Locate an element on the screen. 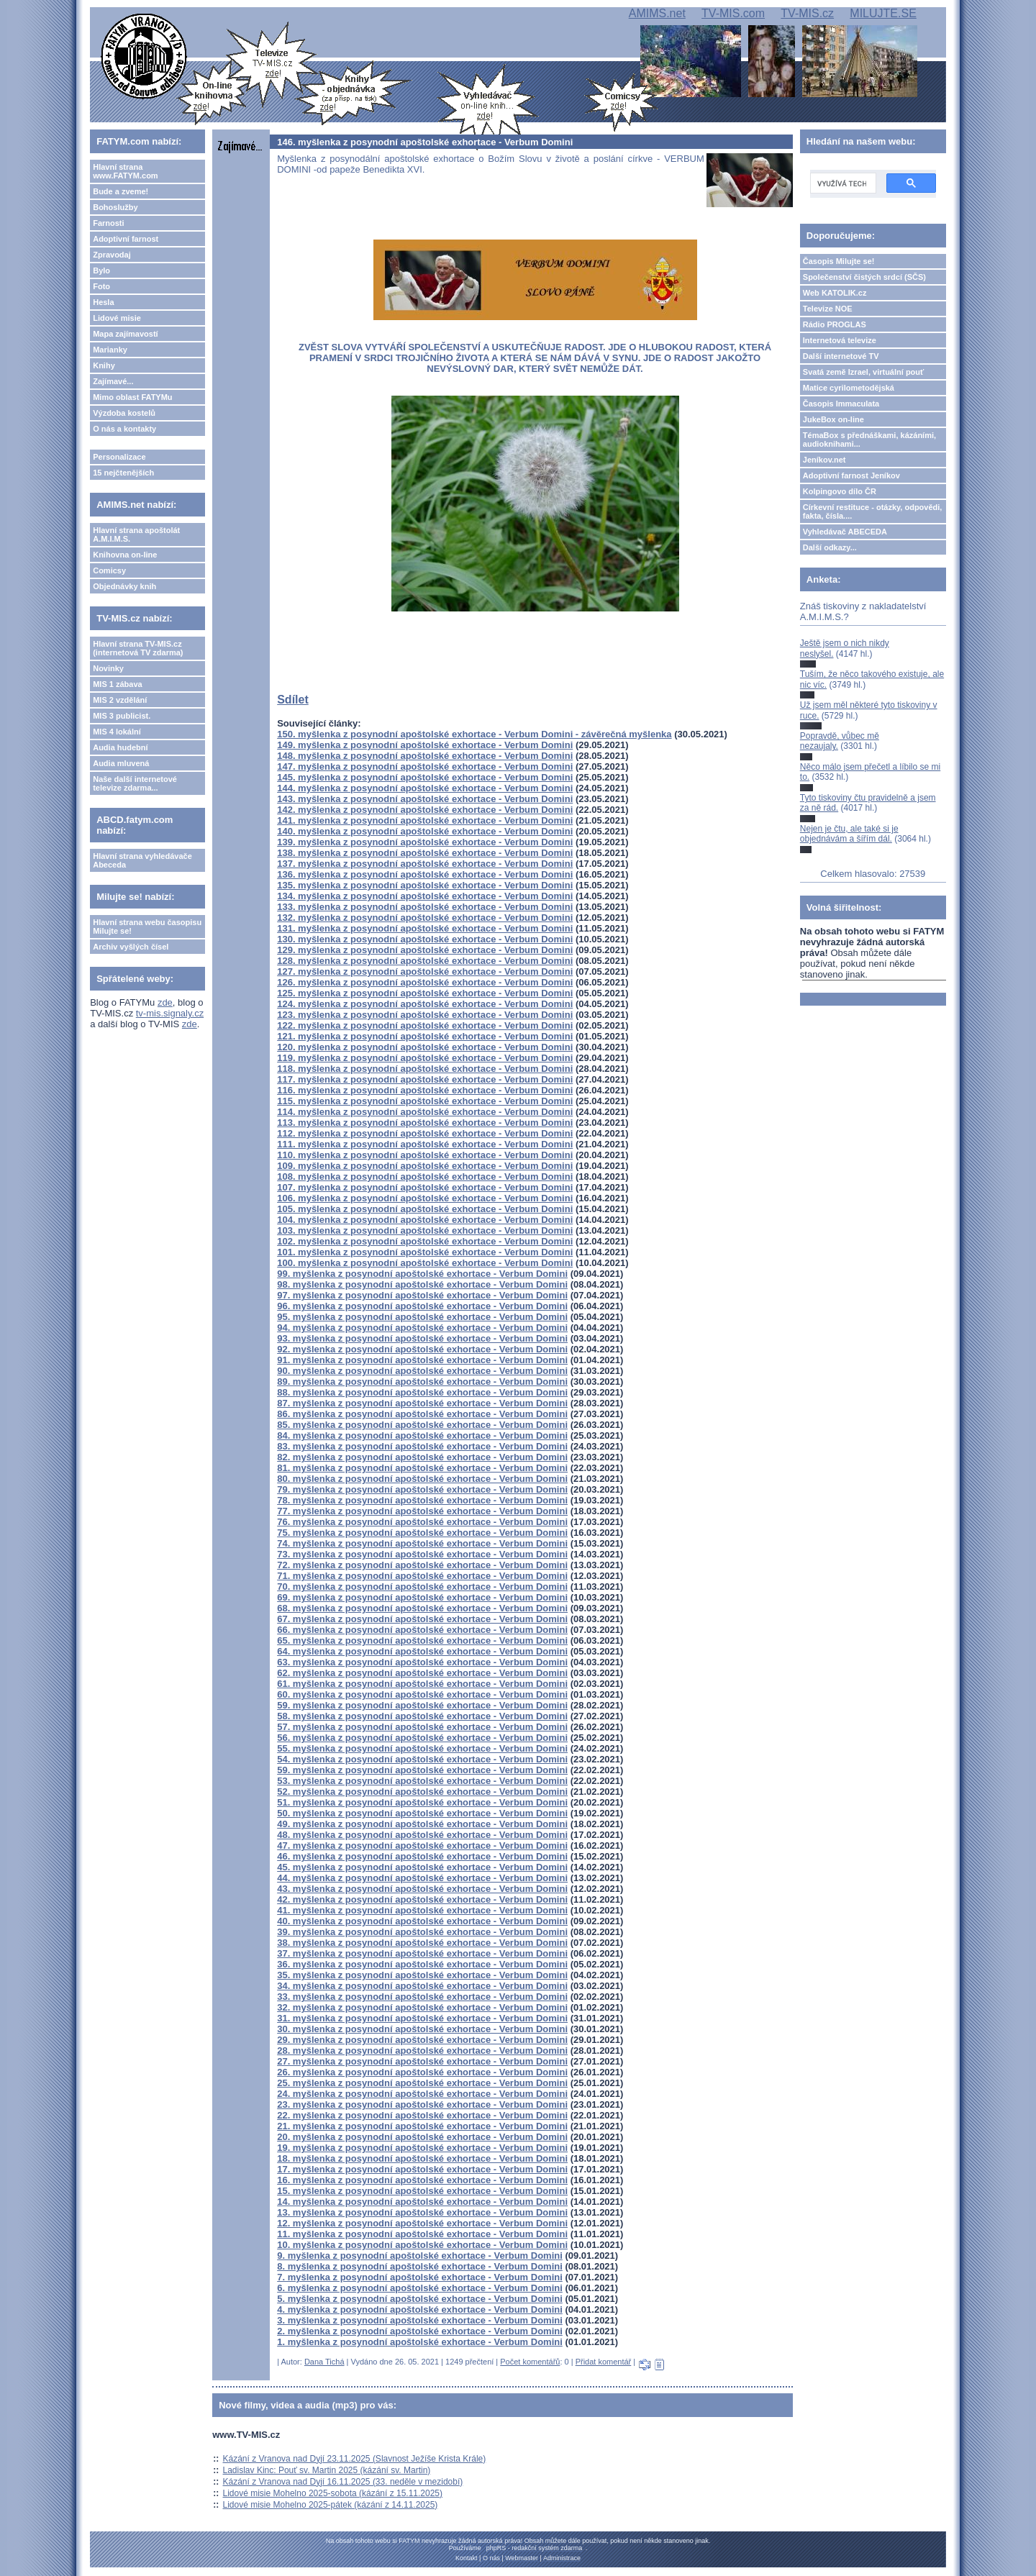 The height and width of the screenshot is (2576, 1036). 14. myšlenka z posynodní apoštolské exhortace - Verbum Domini is located at coordinates (422, 2201).